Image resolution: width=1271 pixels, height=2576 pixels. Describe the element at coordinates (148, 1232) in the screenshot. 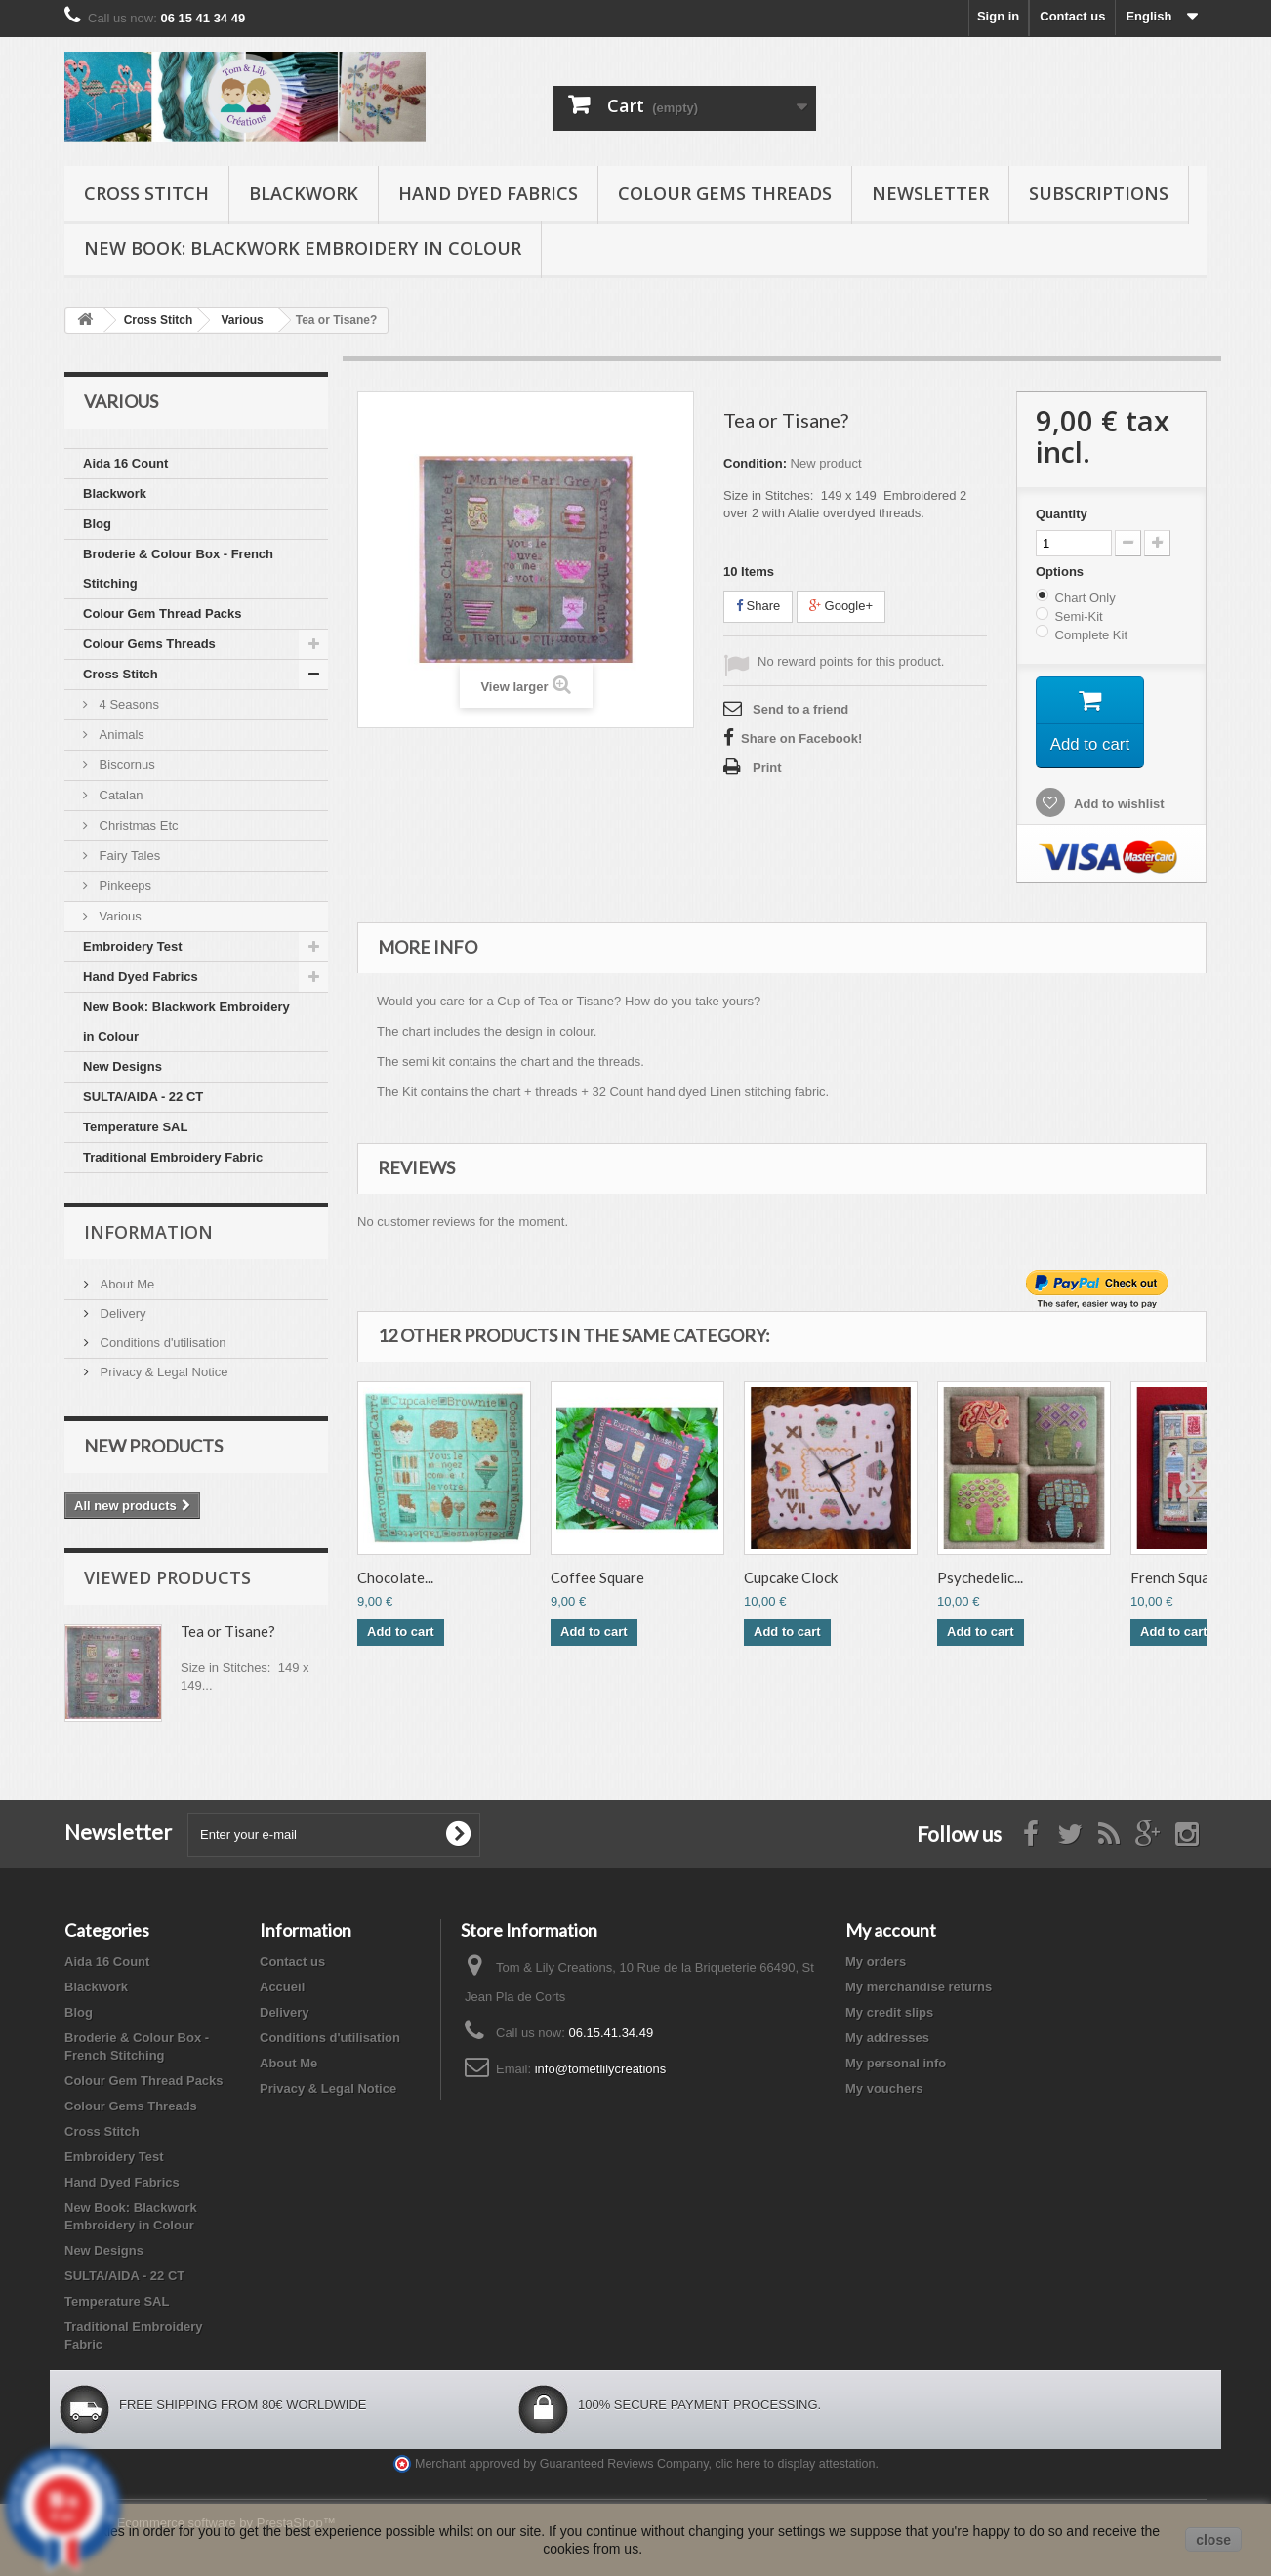

I see `Information` at that location.